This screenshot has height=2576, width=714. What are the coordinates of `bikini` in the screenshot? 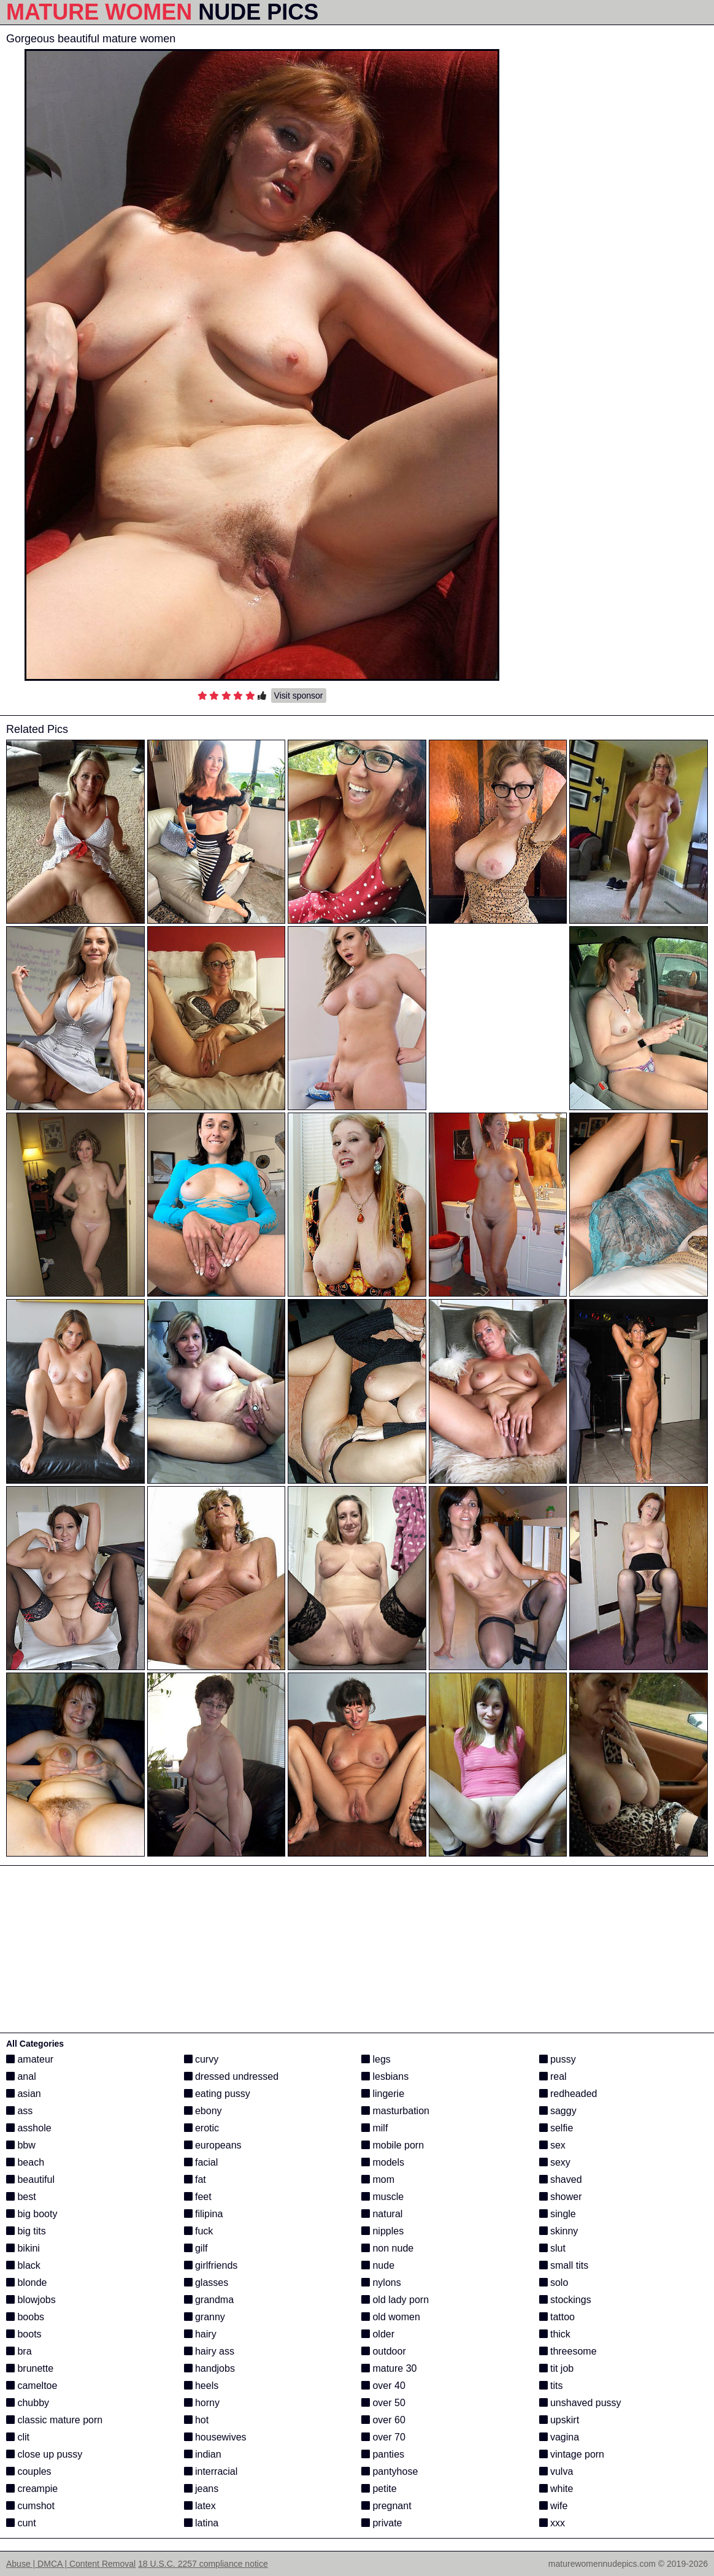 It's located at (23, 2248).